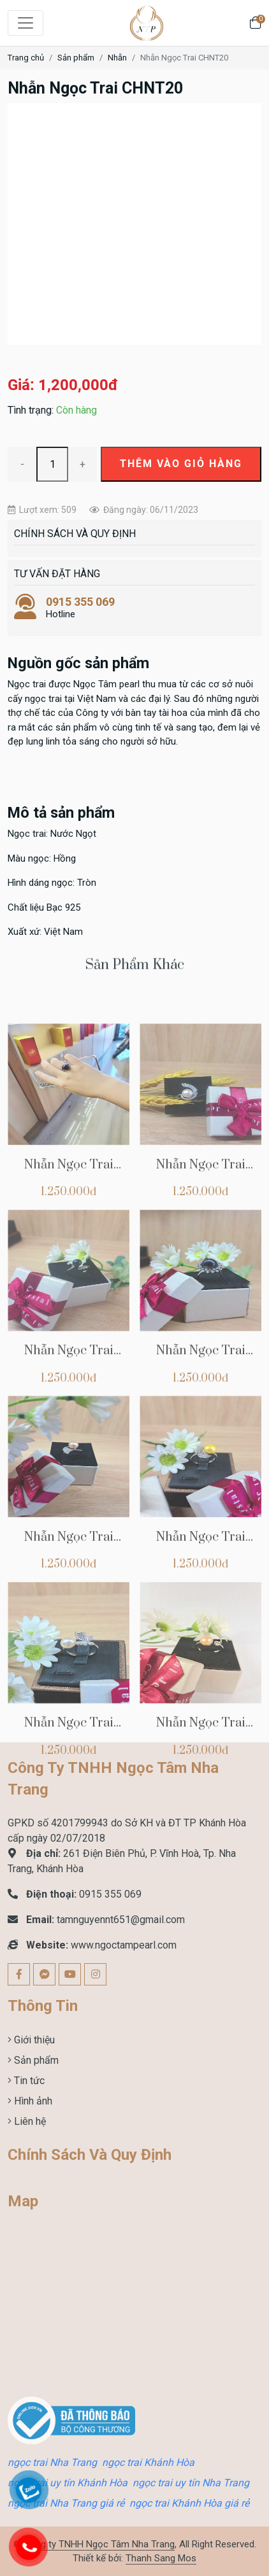  Describe the element at coordinates (191, 2483) in the screenshot. I see `ngọc trai uy tín Nha Trang` at that location.